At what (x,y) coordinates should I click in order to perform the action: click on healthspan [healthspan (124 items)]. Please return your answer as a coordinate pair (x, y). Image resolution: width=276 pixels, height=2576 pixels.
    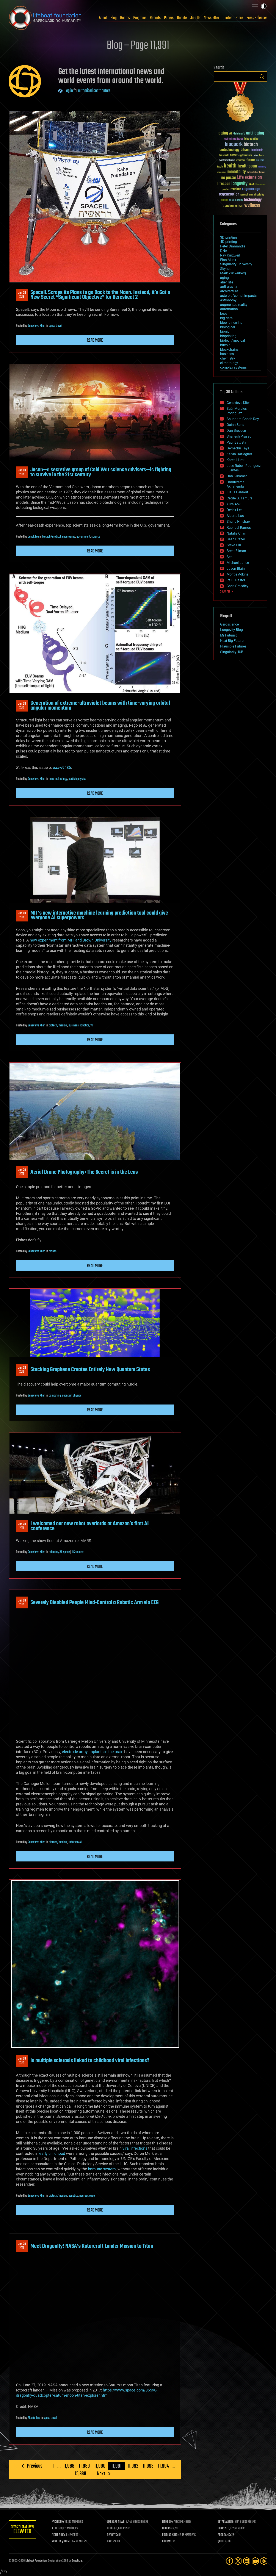
    Looking at the image, I should click on (247, 166).